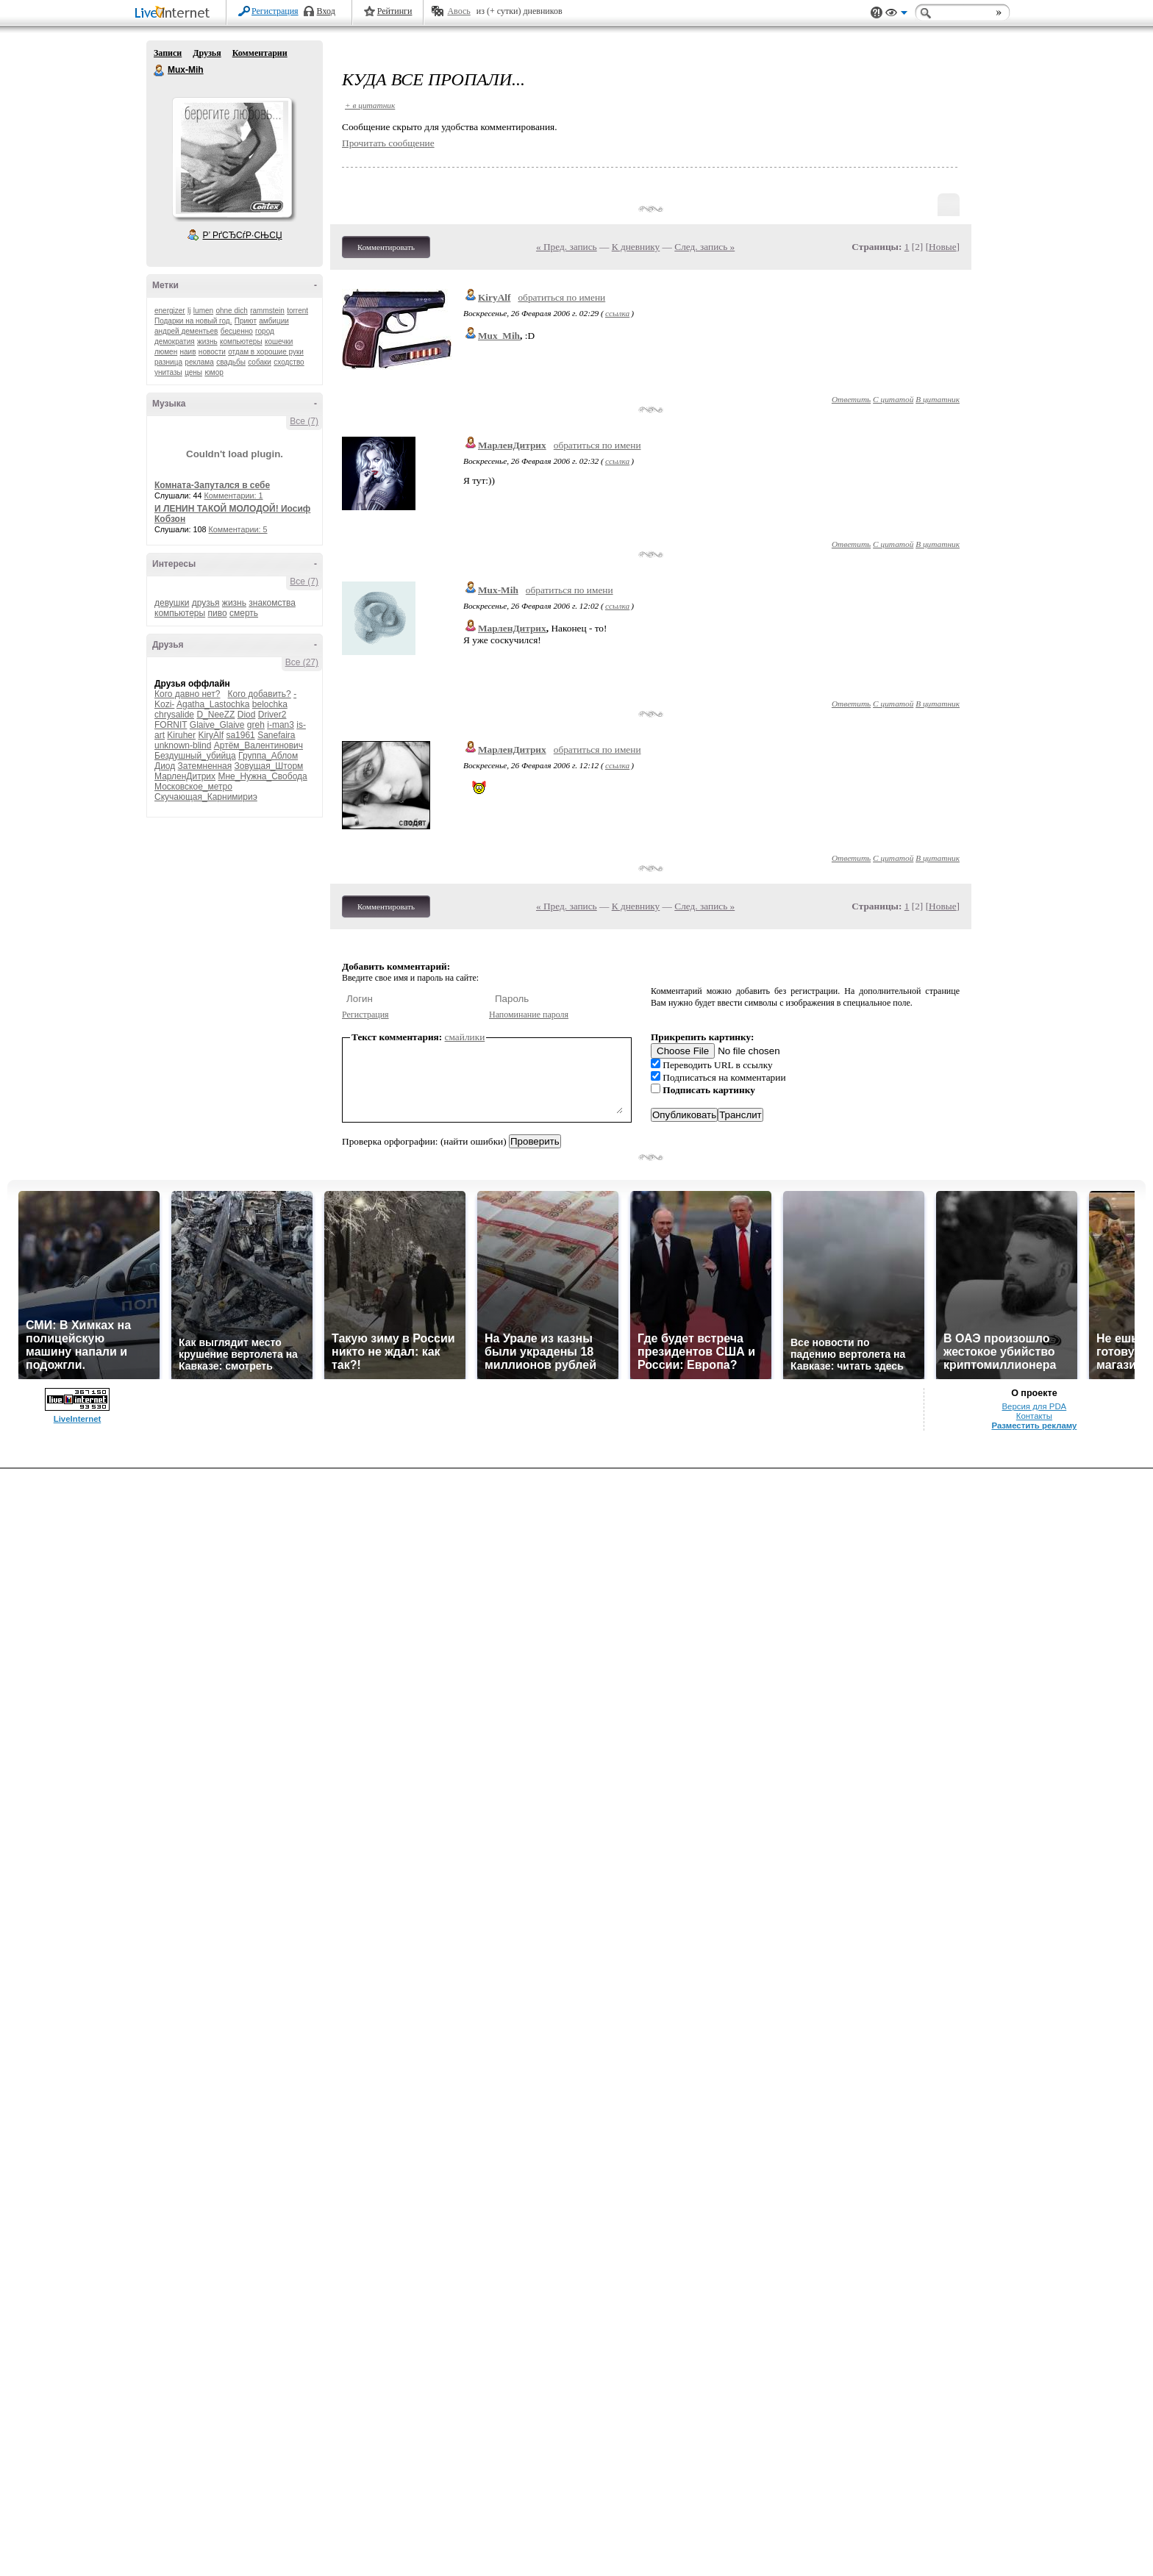 Image resolution: width=1153 pixels, height=2576 pixels. What do you see at coordinates (241, 341) in the screenshot?
I see `компьютеры` at bounding box center [241, 341].